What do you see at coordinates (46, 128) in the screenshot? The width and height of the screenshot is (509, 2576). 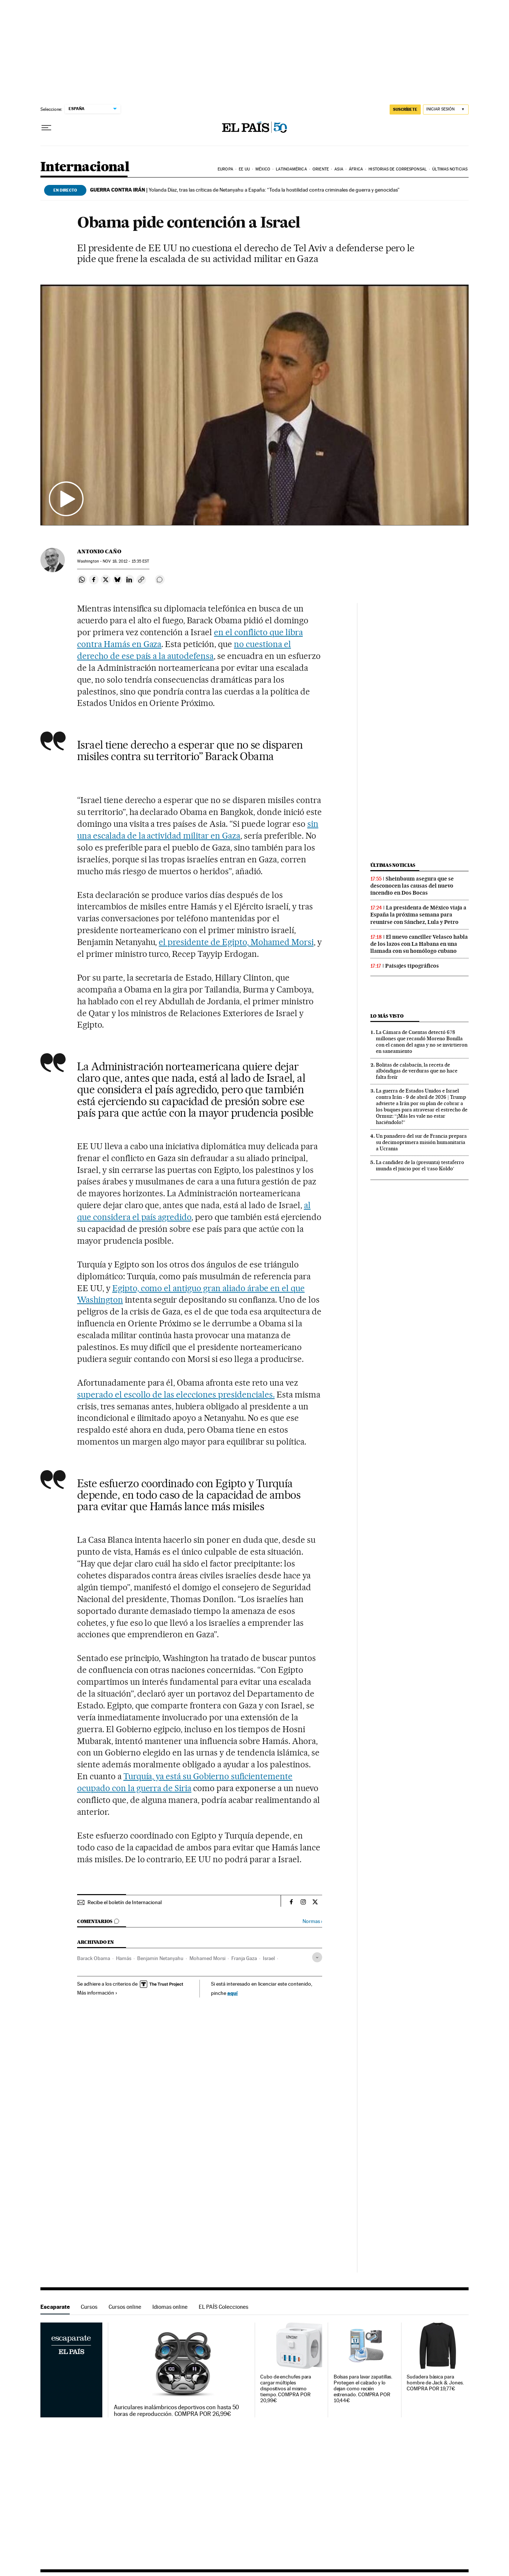 I see `[Desplegar menú]` at bounding box center [46, 128].